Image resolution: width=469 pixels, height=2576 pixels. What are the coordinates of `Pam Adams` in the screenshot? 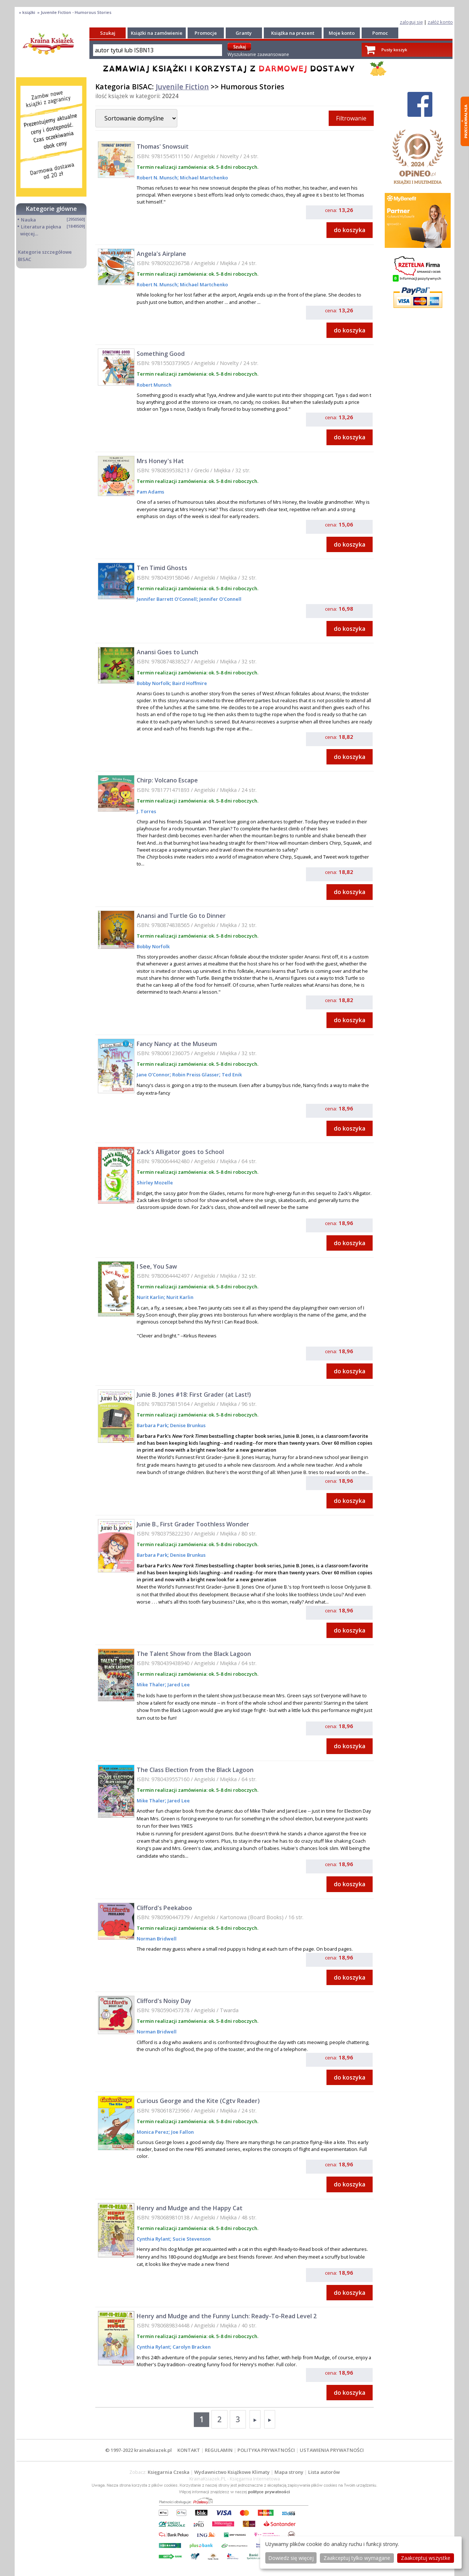 It's located at (150, 491).